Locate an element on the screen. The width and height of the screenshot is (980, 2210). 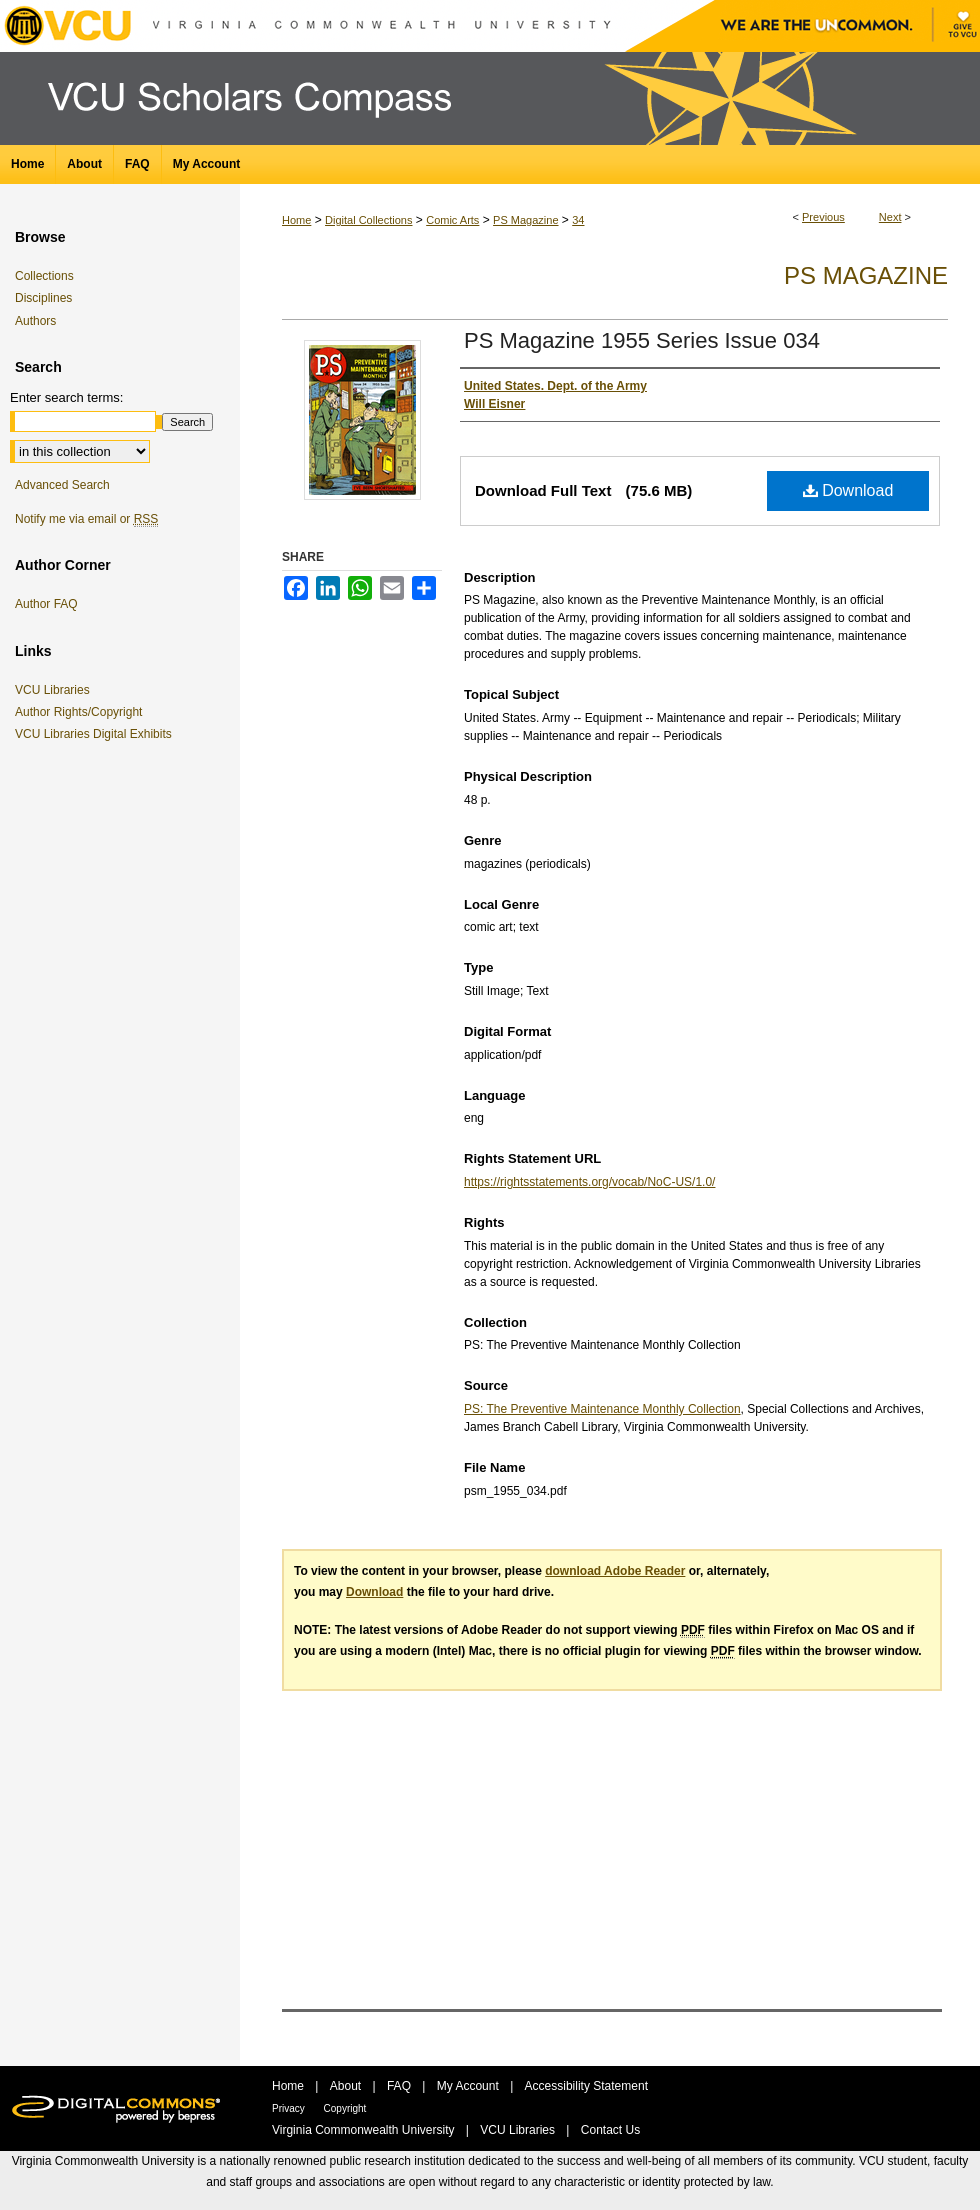
Virginia Commonwealth University is located at coordinates (365, 2130).